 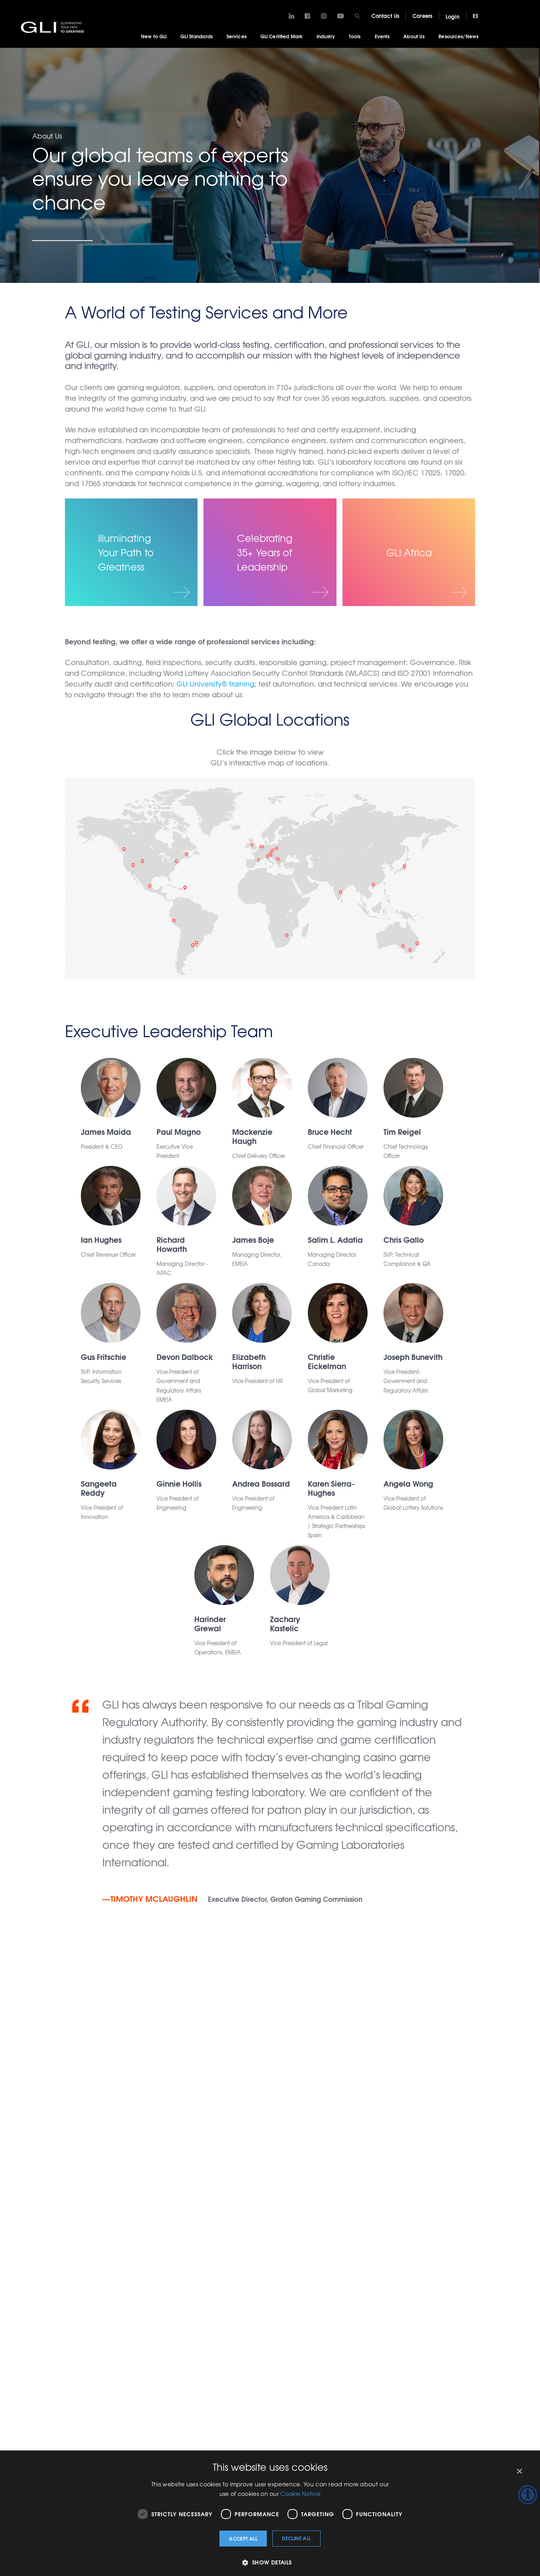 I want to click on About Us, so click(x=414, y=36).